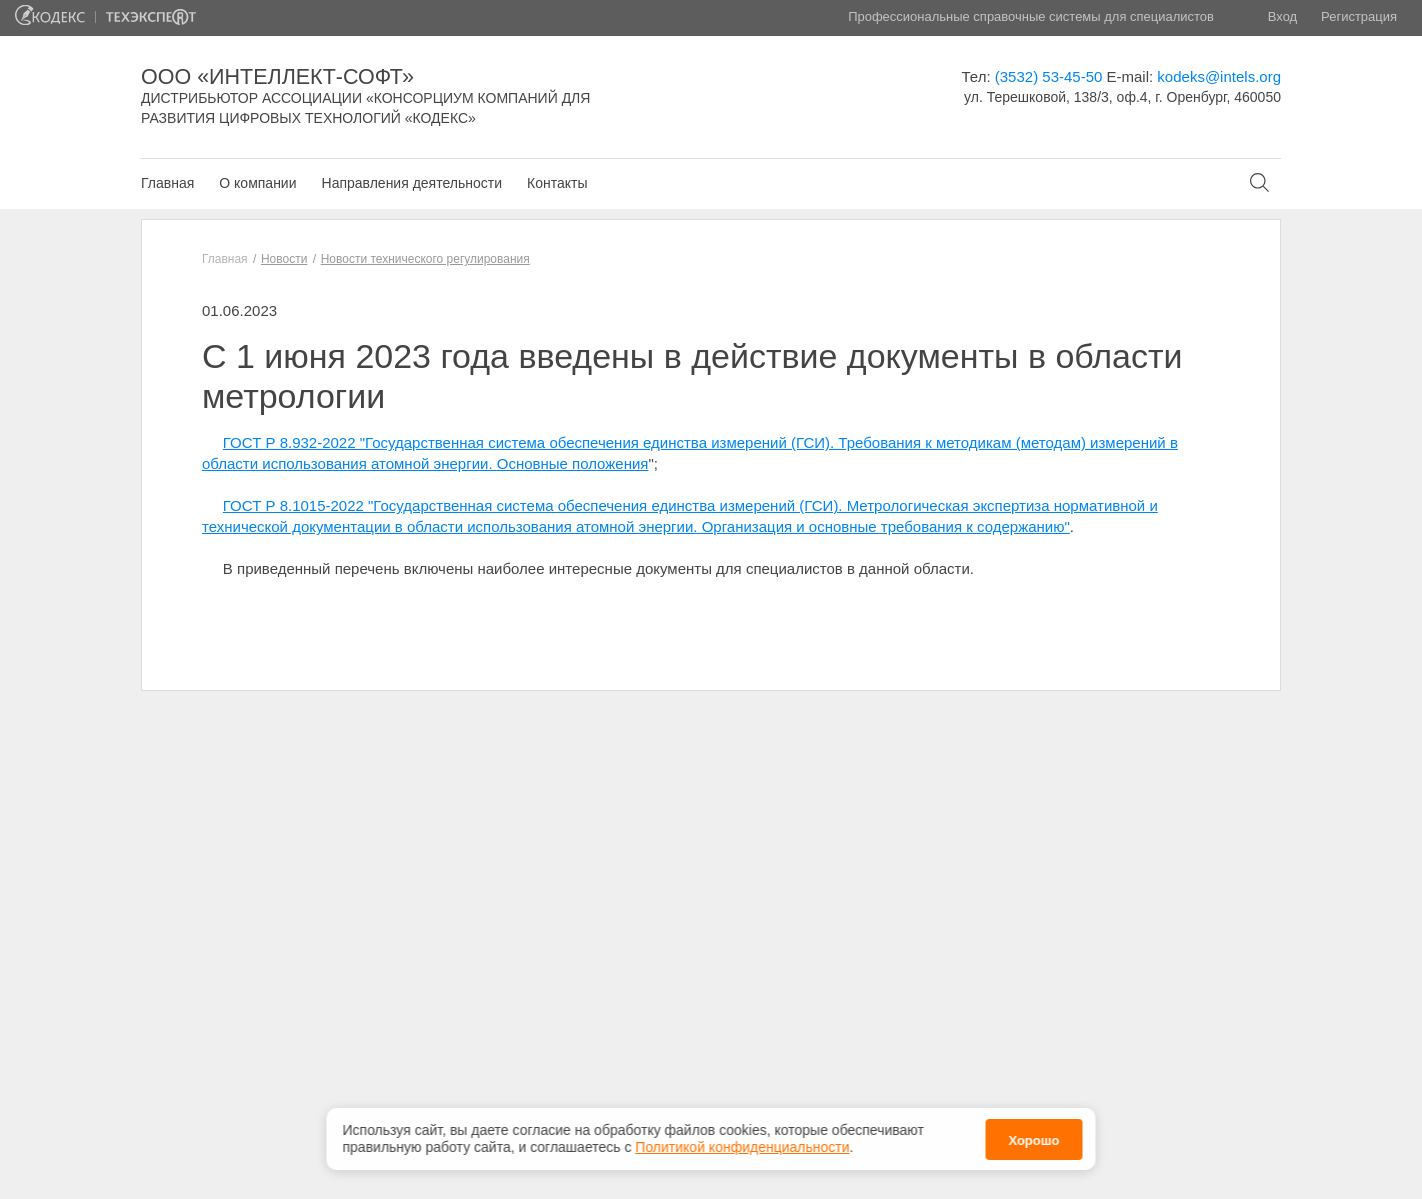 The height and width of the screenshot is (1199, 1422). I want to click on Новости, so click(284, 259).